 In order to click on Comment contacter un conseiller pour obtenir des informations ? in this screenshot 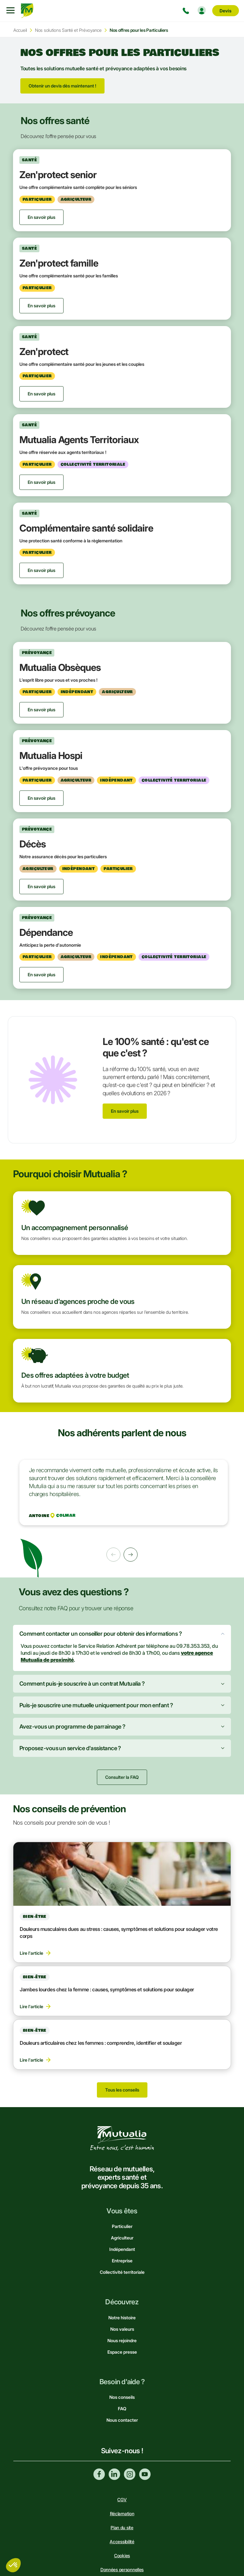, I will do `click(100, 1633)`.